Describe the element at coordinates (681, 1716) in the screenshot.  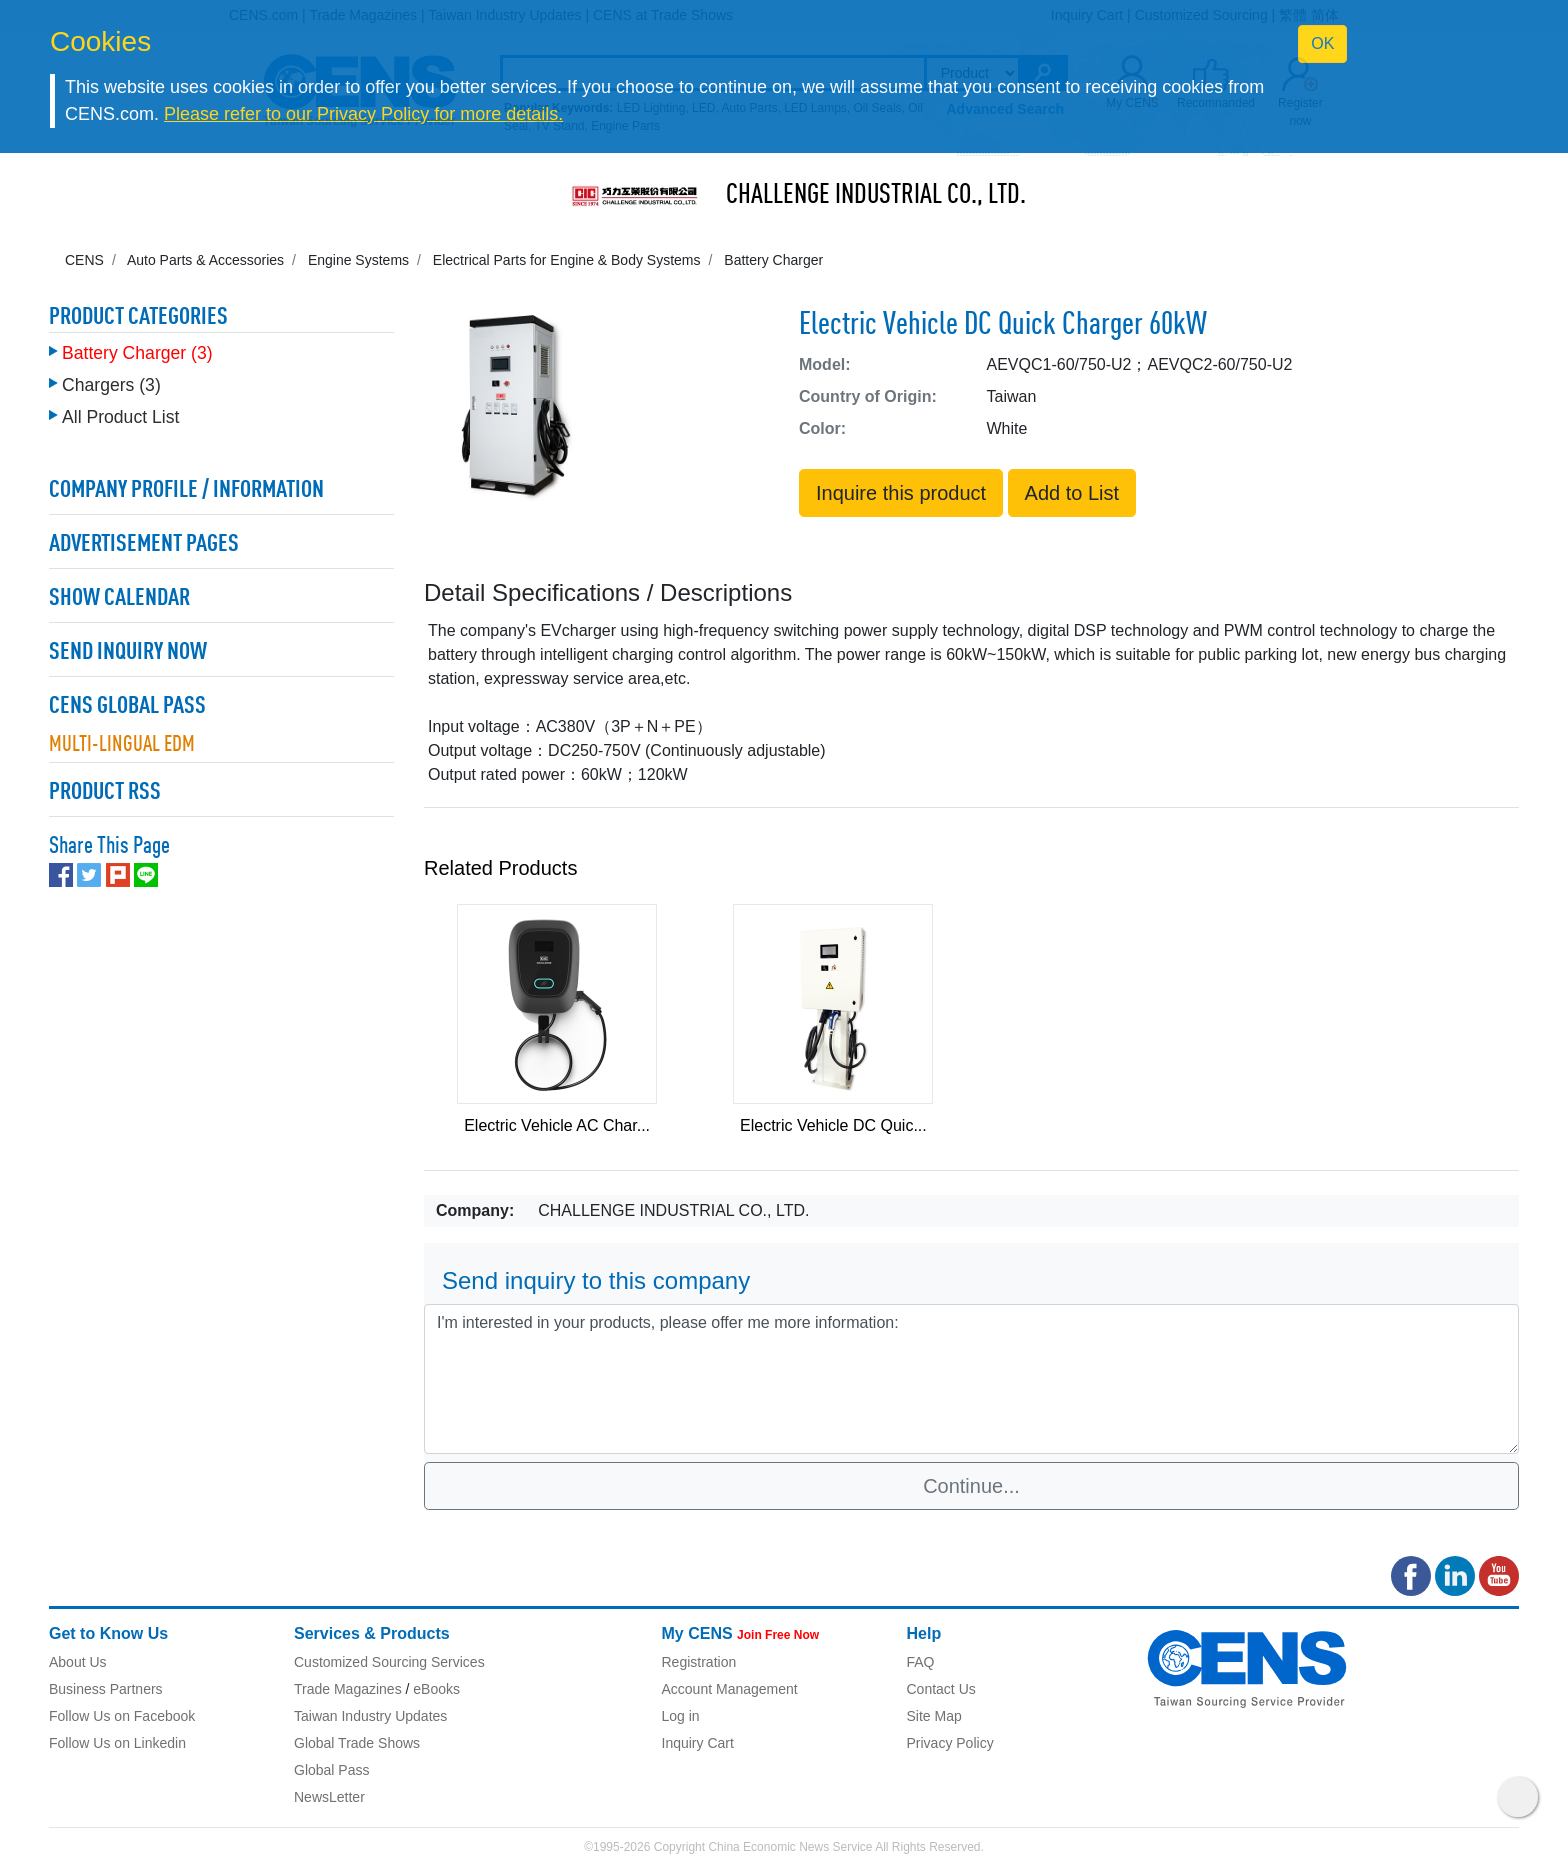
I see `Log in` at that location.